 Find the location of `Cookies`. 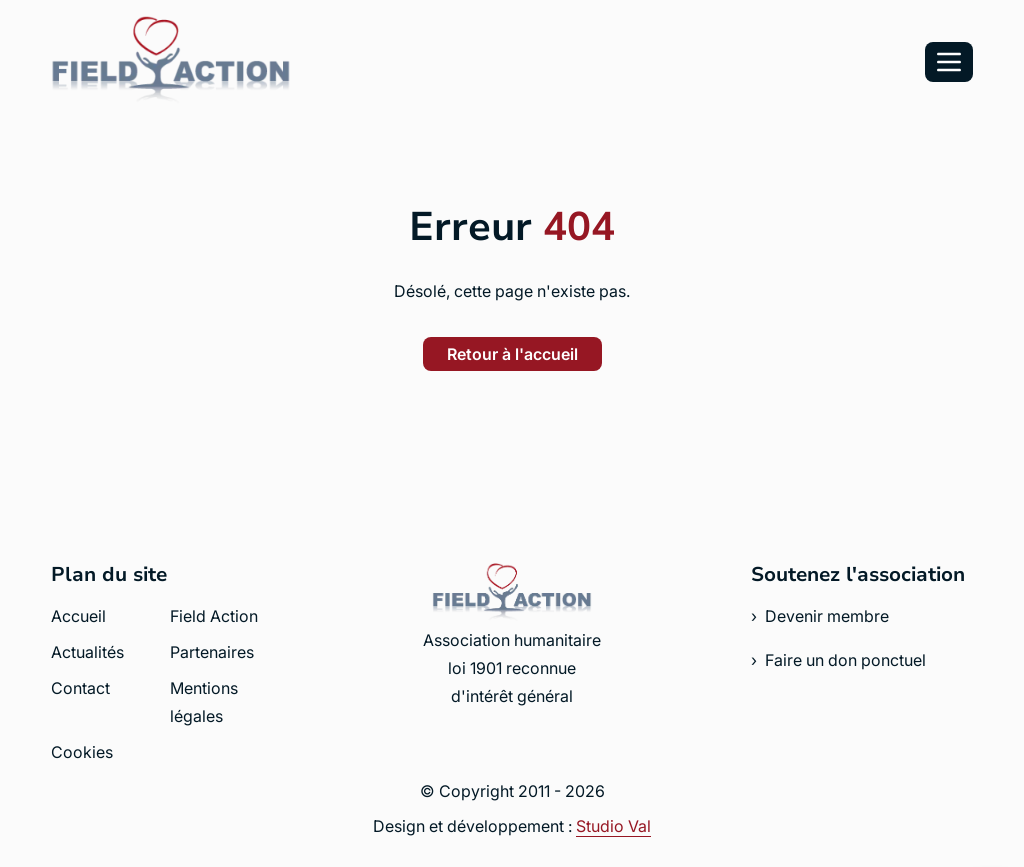

Cookies is located at coordinates (82, 752).